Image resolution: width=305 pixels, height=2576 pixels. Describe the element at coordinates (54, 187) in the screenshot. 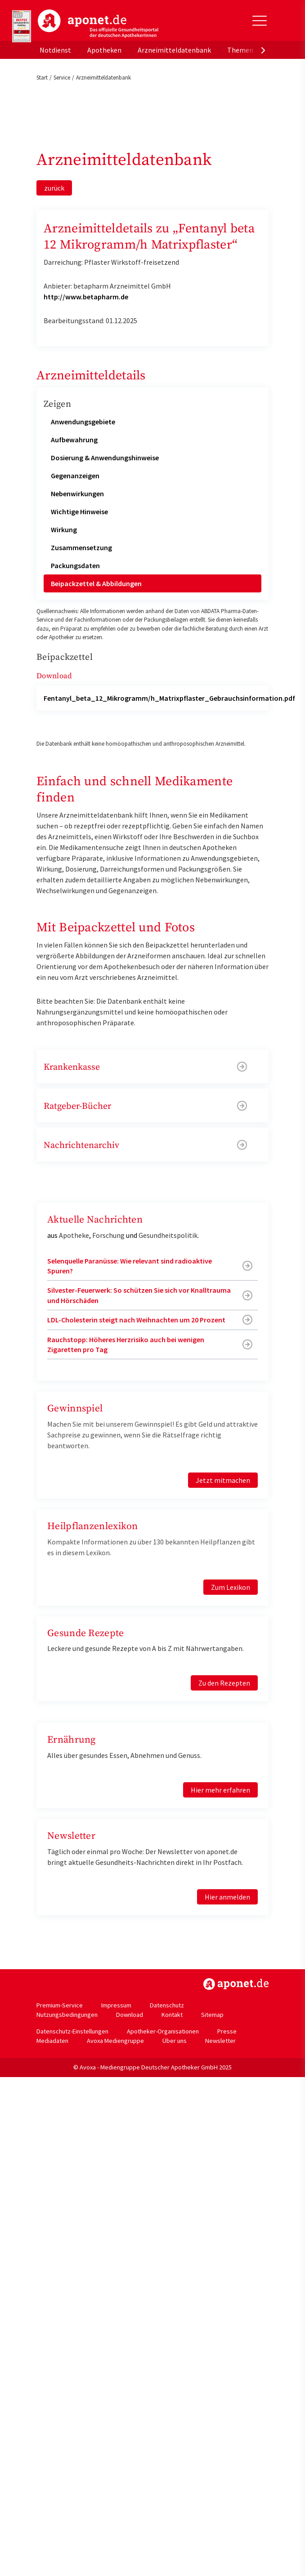

I see `zurück` at that location.